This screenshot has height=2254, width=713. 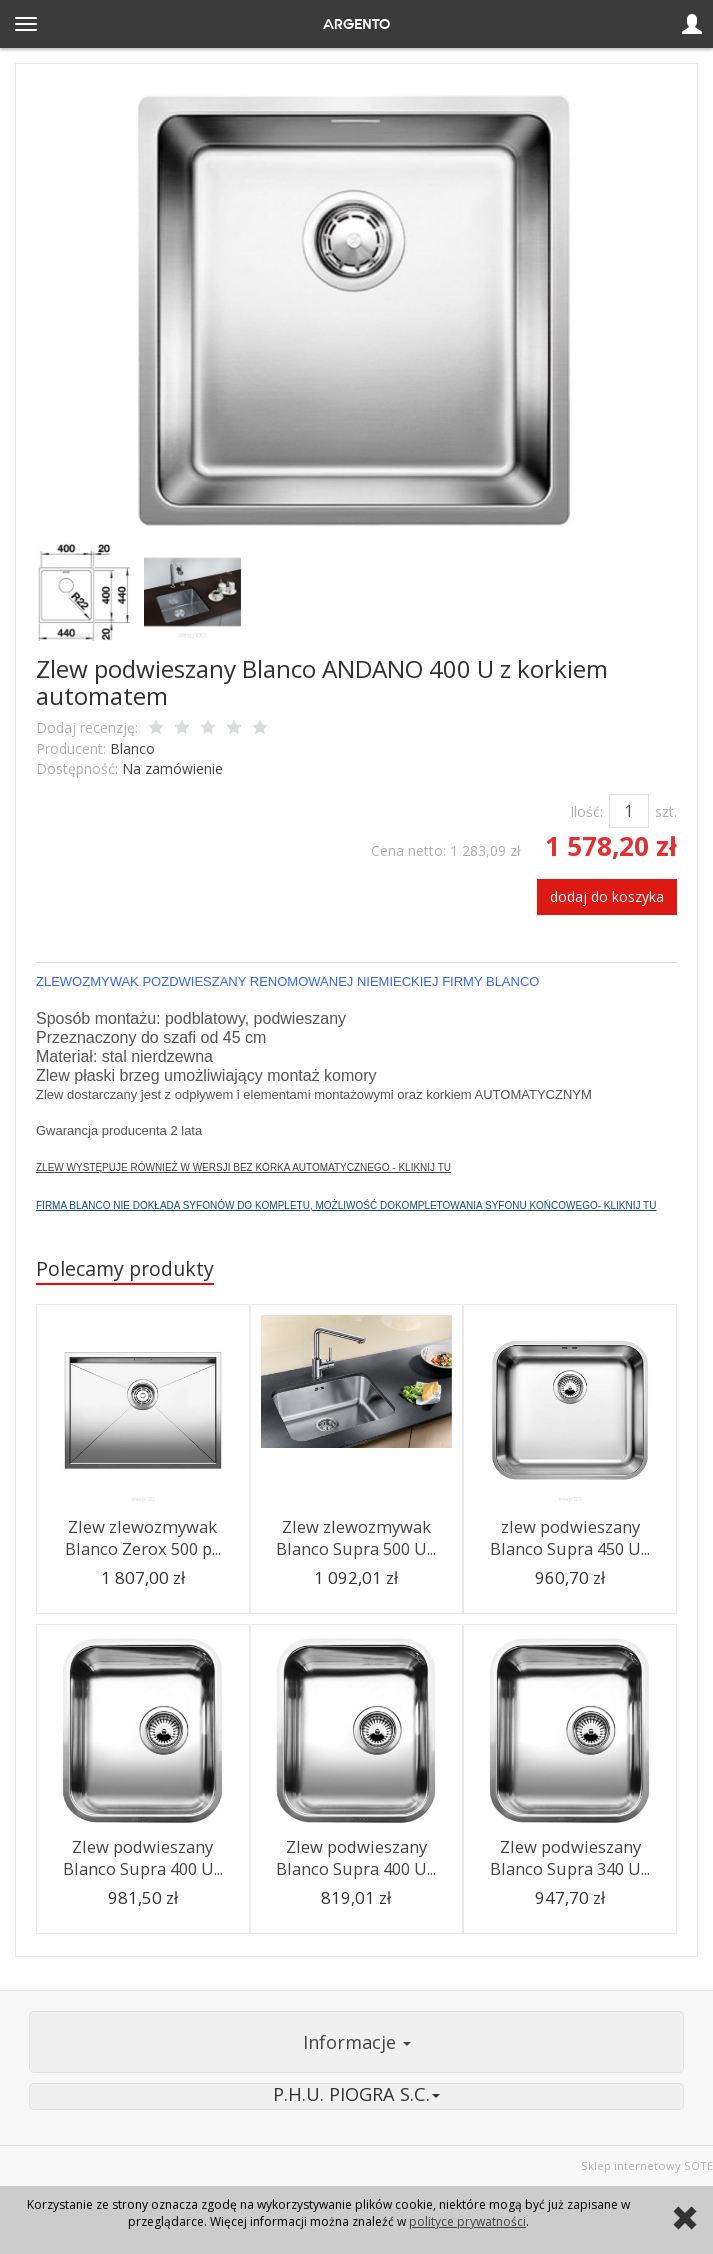 I want to click on Ilość:, so click(x=586, y=811).